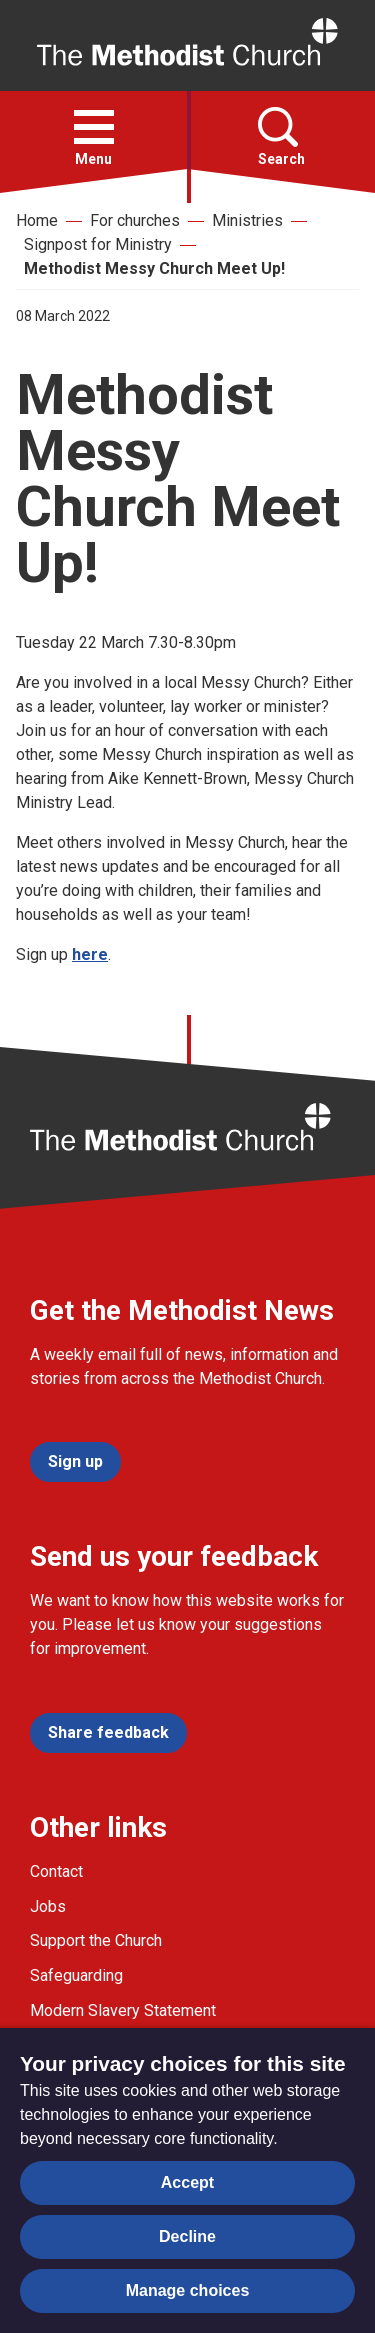 The width and height of the screenshot is (375, 2333). What do you see at coordinates (94, 127) in the screenshot?
I see `[button]` at bounding box center [94, 127].